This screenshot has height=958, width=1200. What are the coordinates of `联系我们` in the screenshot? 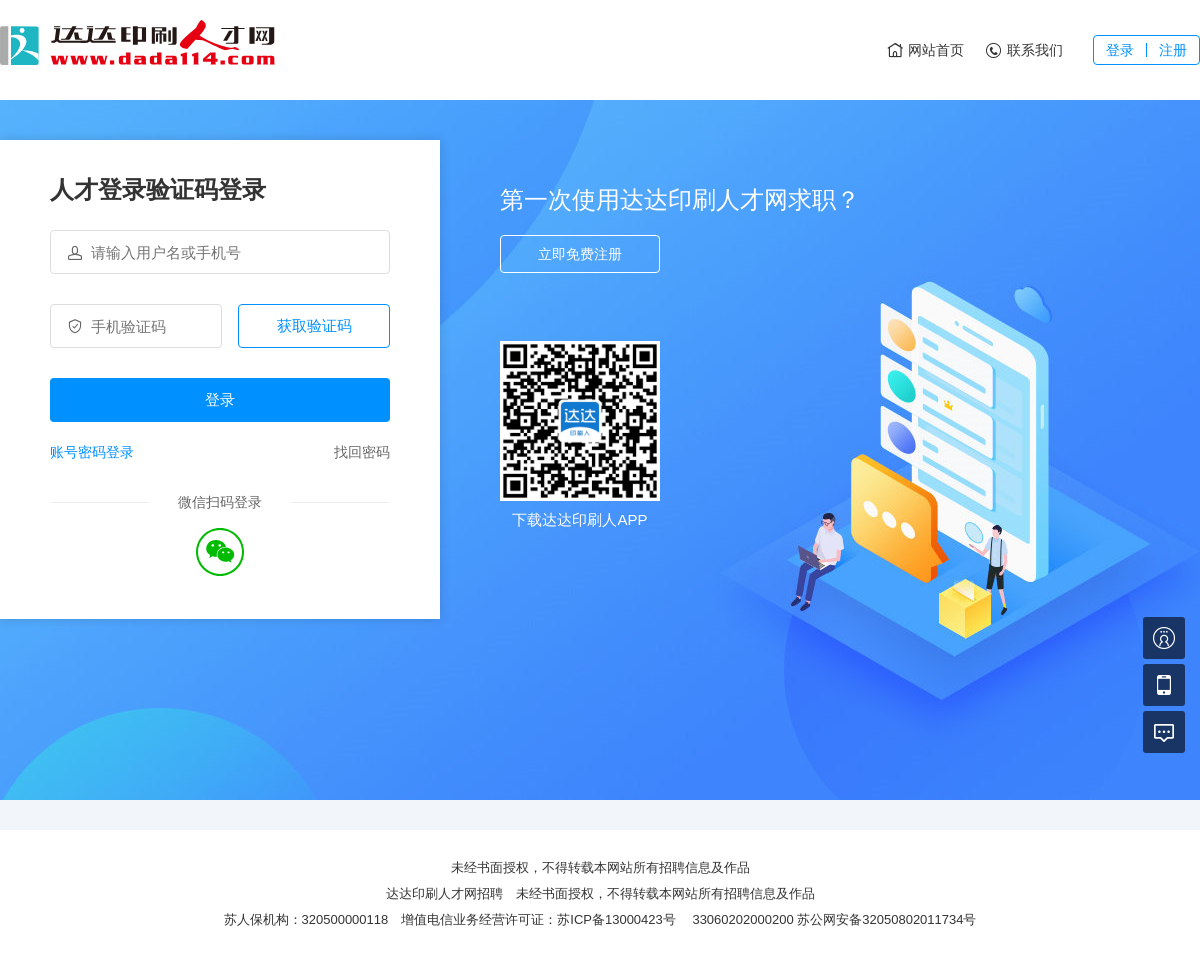 It's located at (1023, 51).